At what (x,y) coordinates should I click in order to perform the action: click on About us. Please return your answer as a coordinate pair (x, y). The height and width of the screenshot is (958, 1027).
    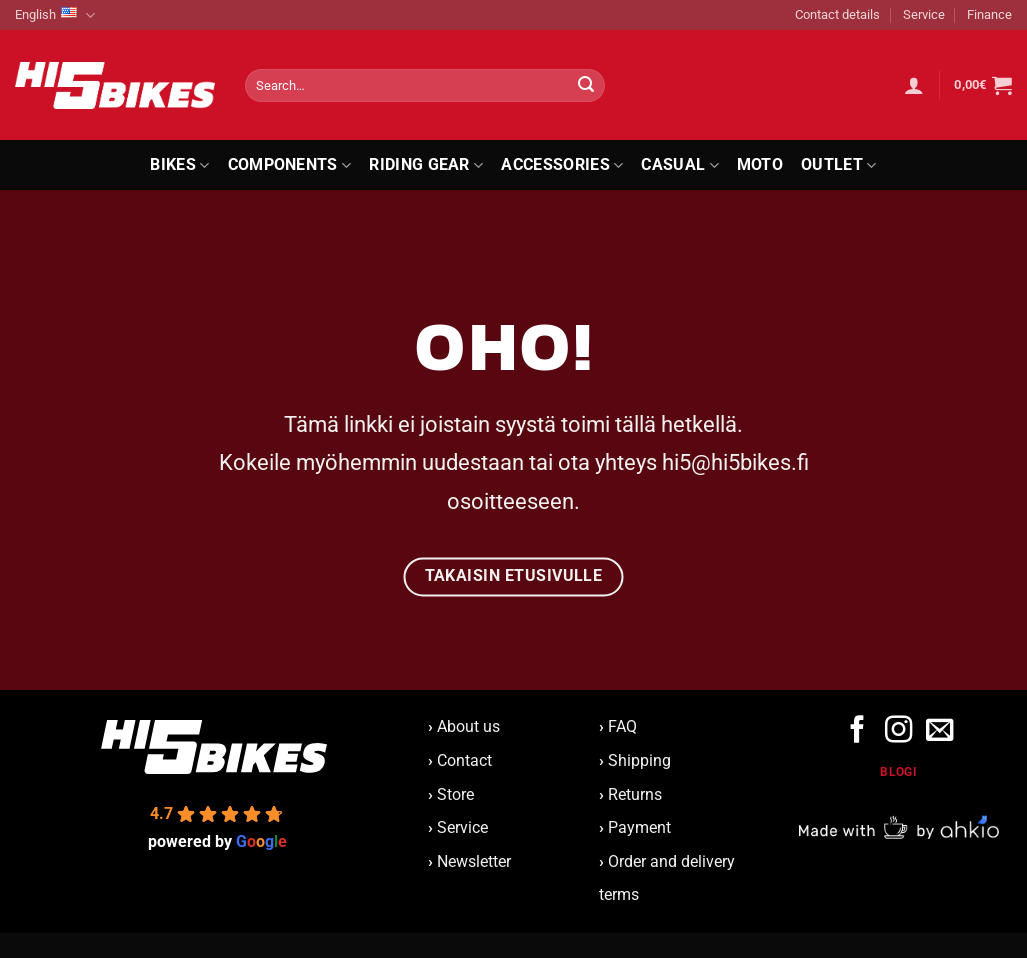
    Looking at the image, I should click on (464, 726).